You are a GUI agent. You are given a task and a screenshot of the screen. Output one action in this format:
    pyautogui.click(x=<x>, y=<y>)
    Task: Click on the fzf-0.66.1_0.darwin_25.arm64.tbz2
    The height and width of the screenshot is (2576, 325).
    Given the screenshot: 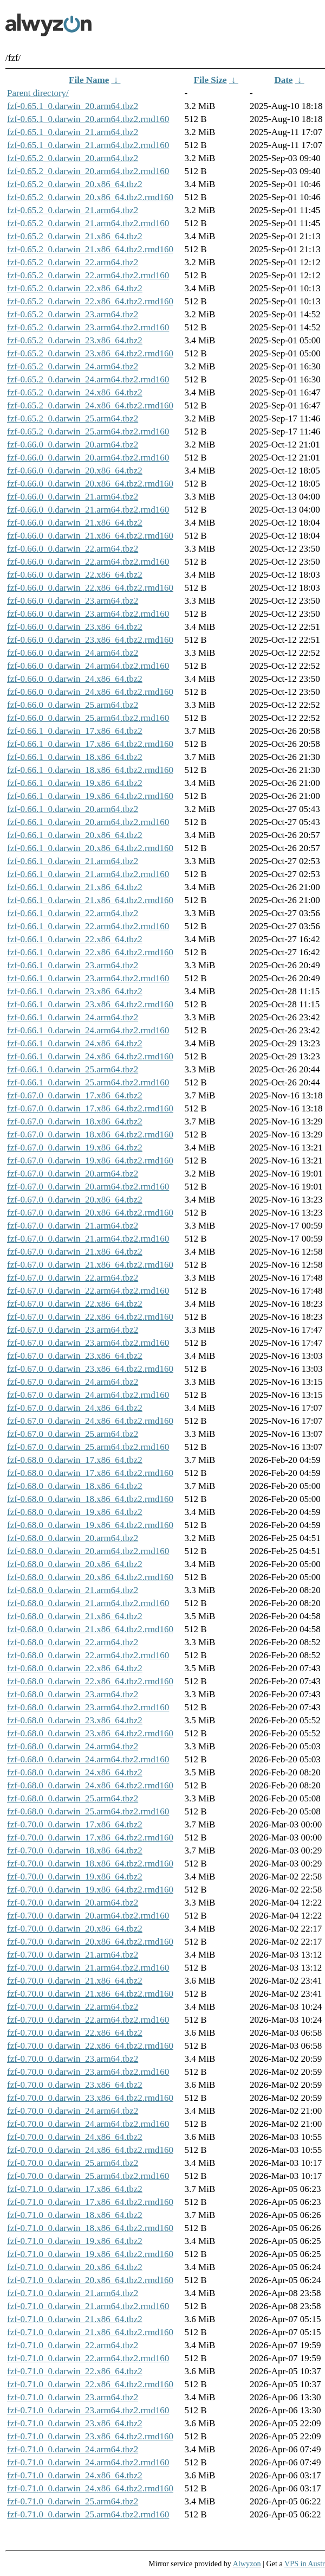 What is the action you would take?
    pyautogui.click(x=72, y=1069)
    